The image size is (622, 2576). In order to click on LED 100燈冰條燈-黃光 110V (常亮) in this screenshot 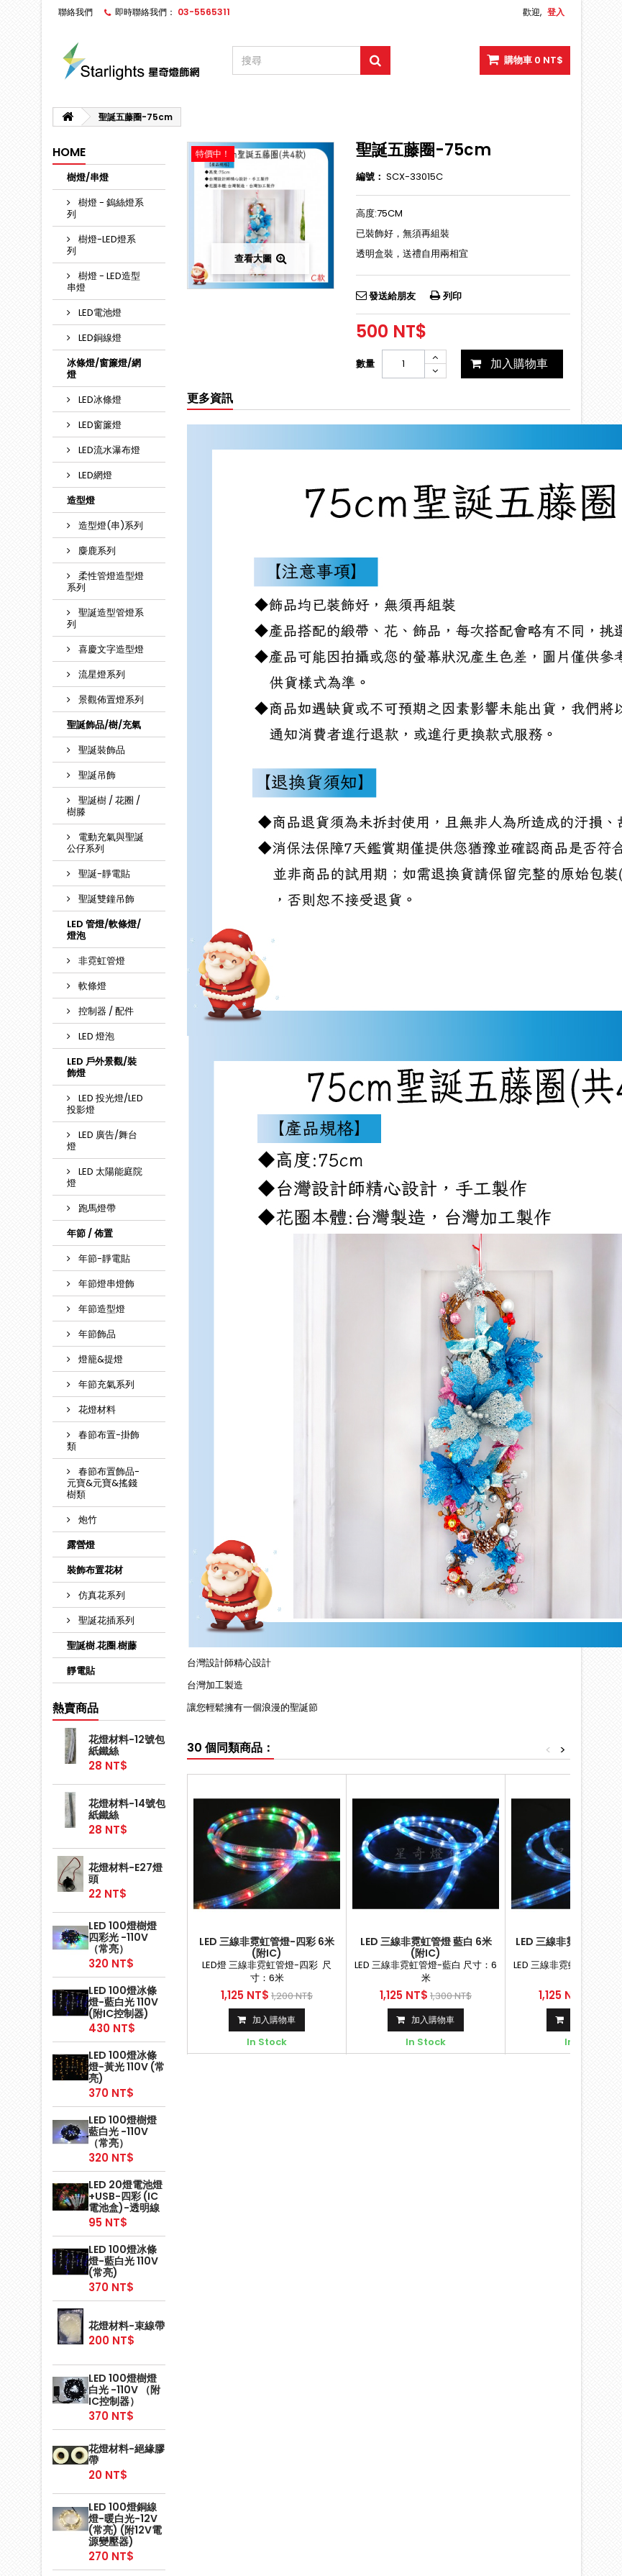, I will do `click(126, 2066)`.